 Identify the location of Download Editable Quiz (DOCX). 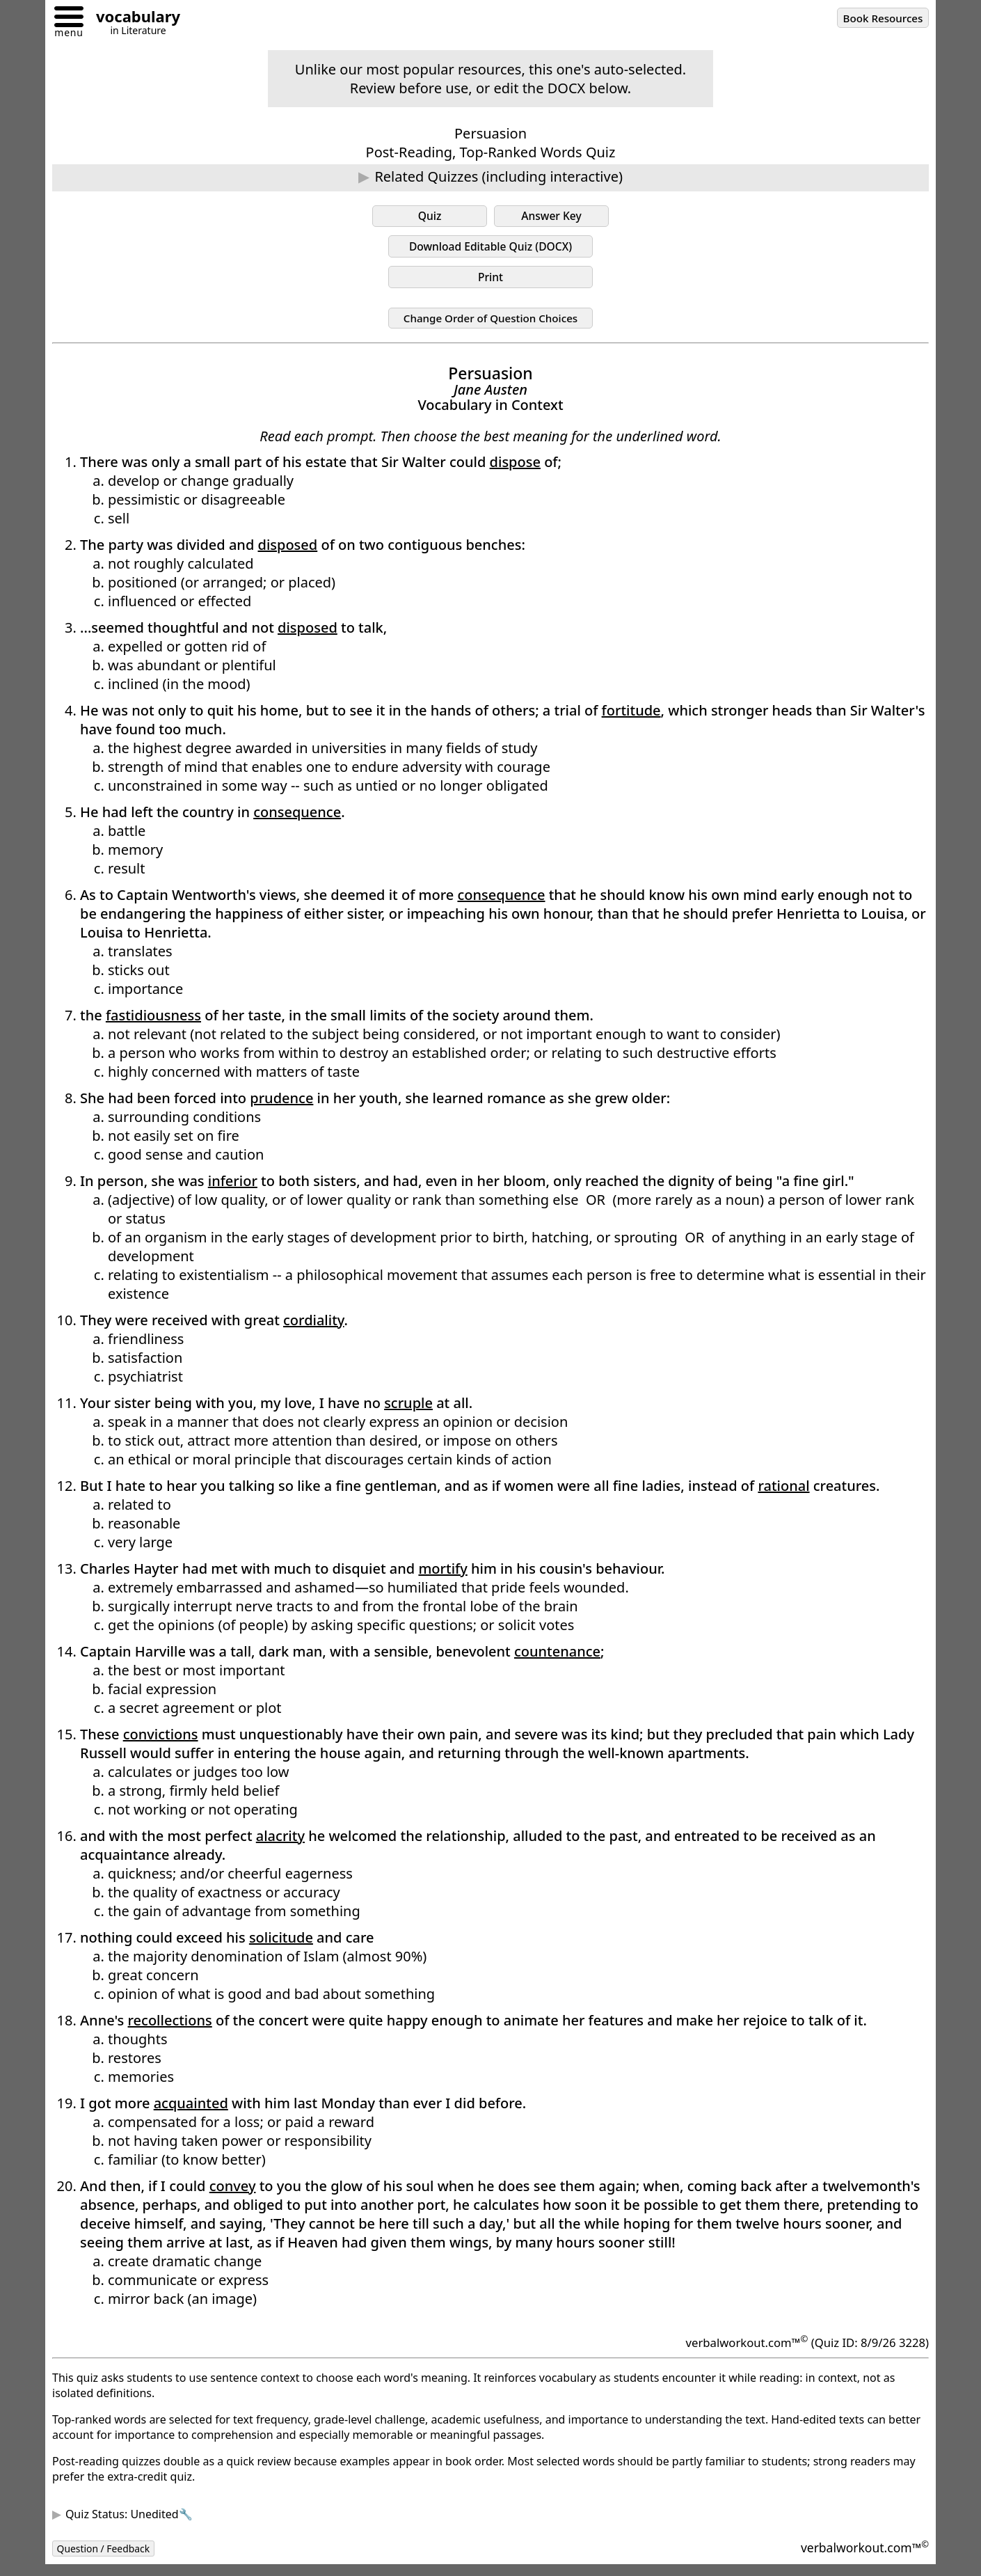
(490, 250).